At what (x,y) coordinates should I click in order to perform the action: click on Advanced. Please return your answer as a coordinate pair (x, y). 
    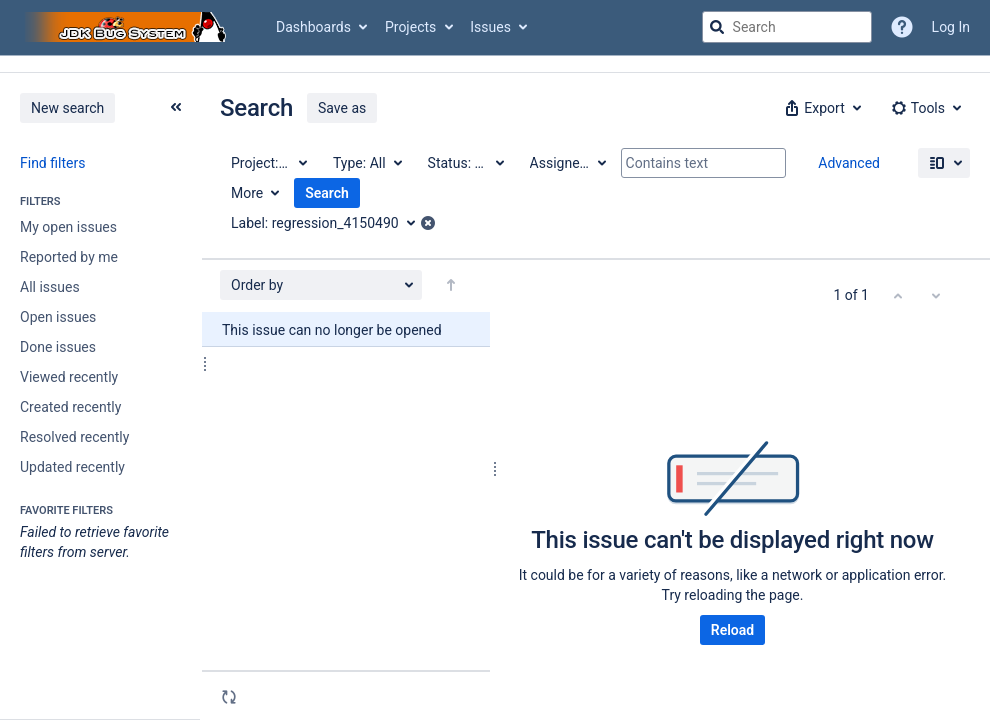
    Looking at the image, I should click on (849, 163).